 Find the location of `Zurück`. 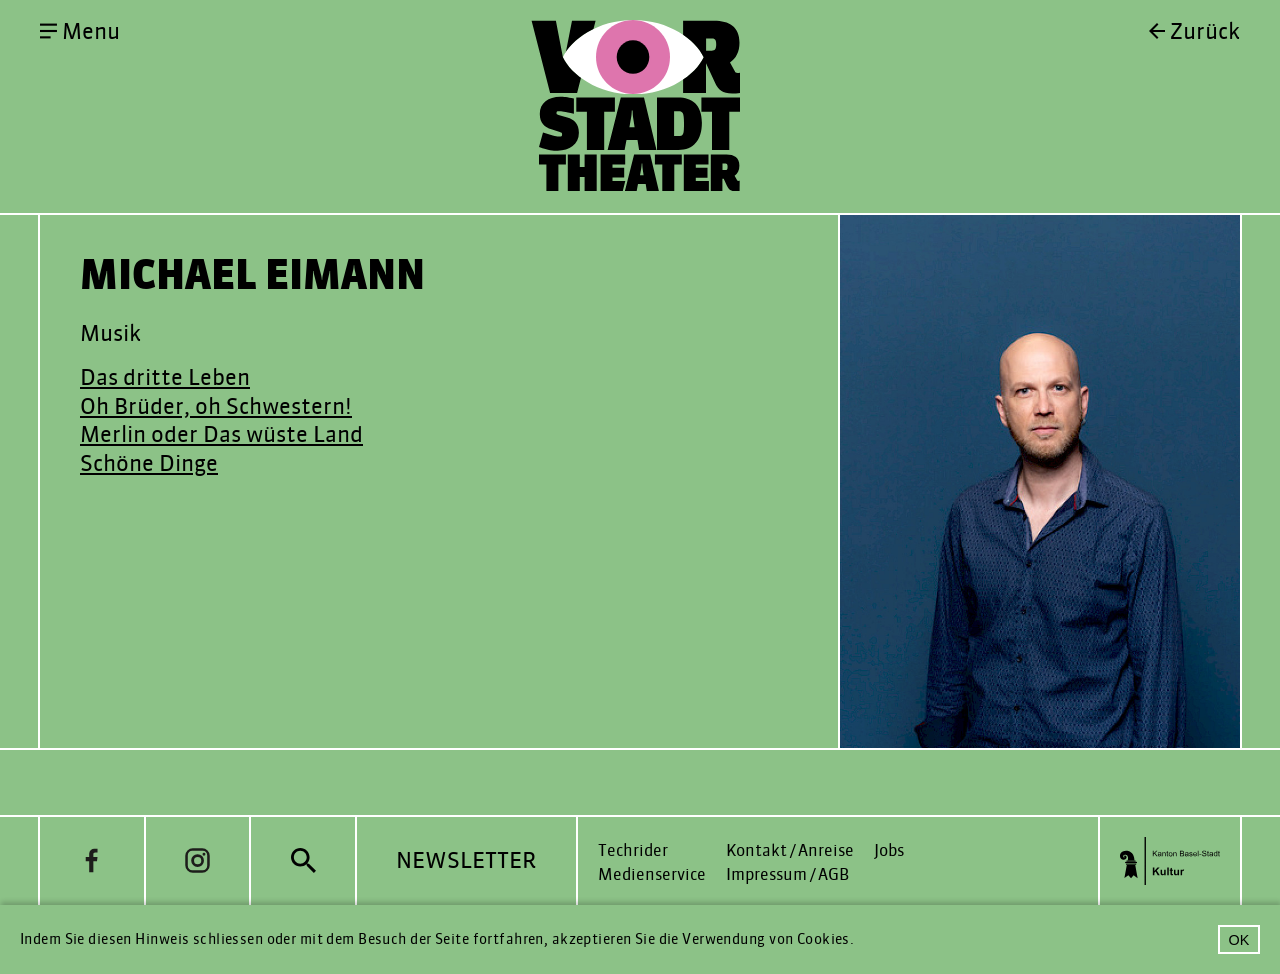

Zurück is located at coordinates (1205, 32).